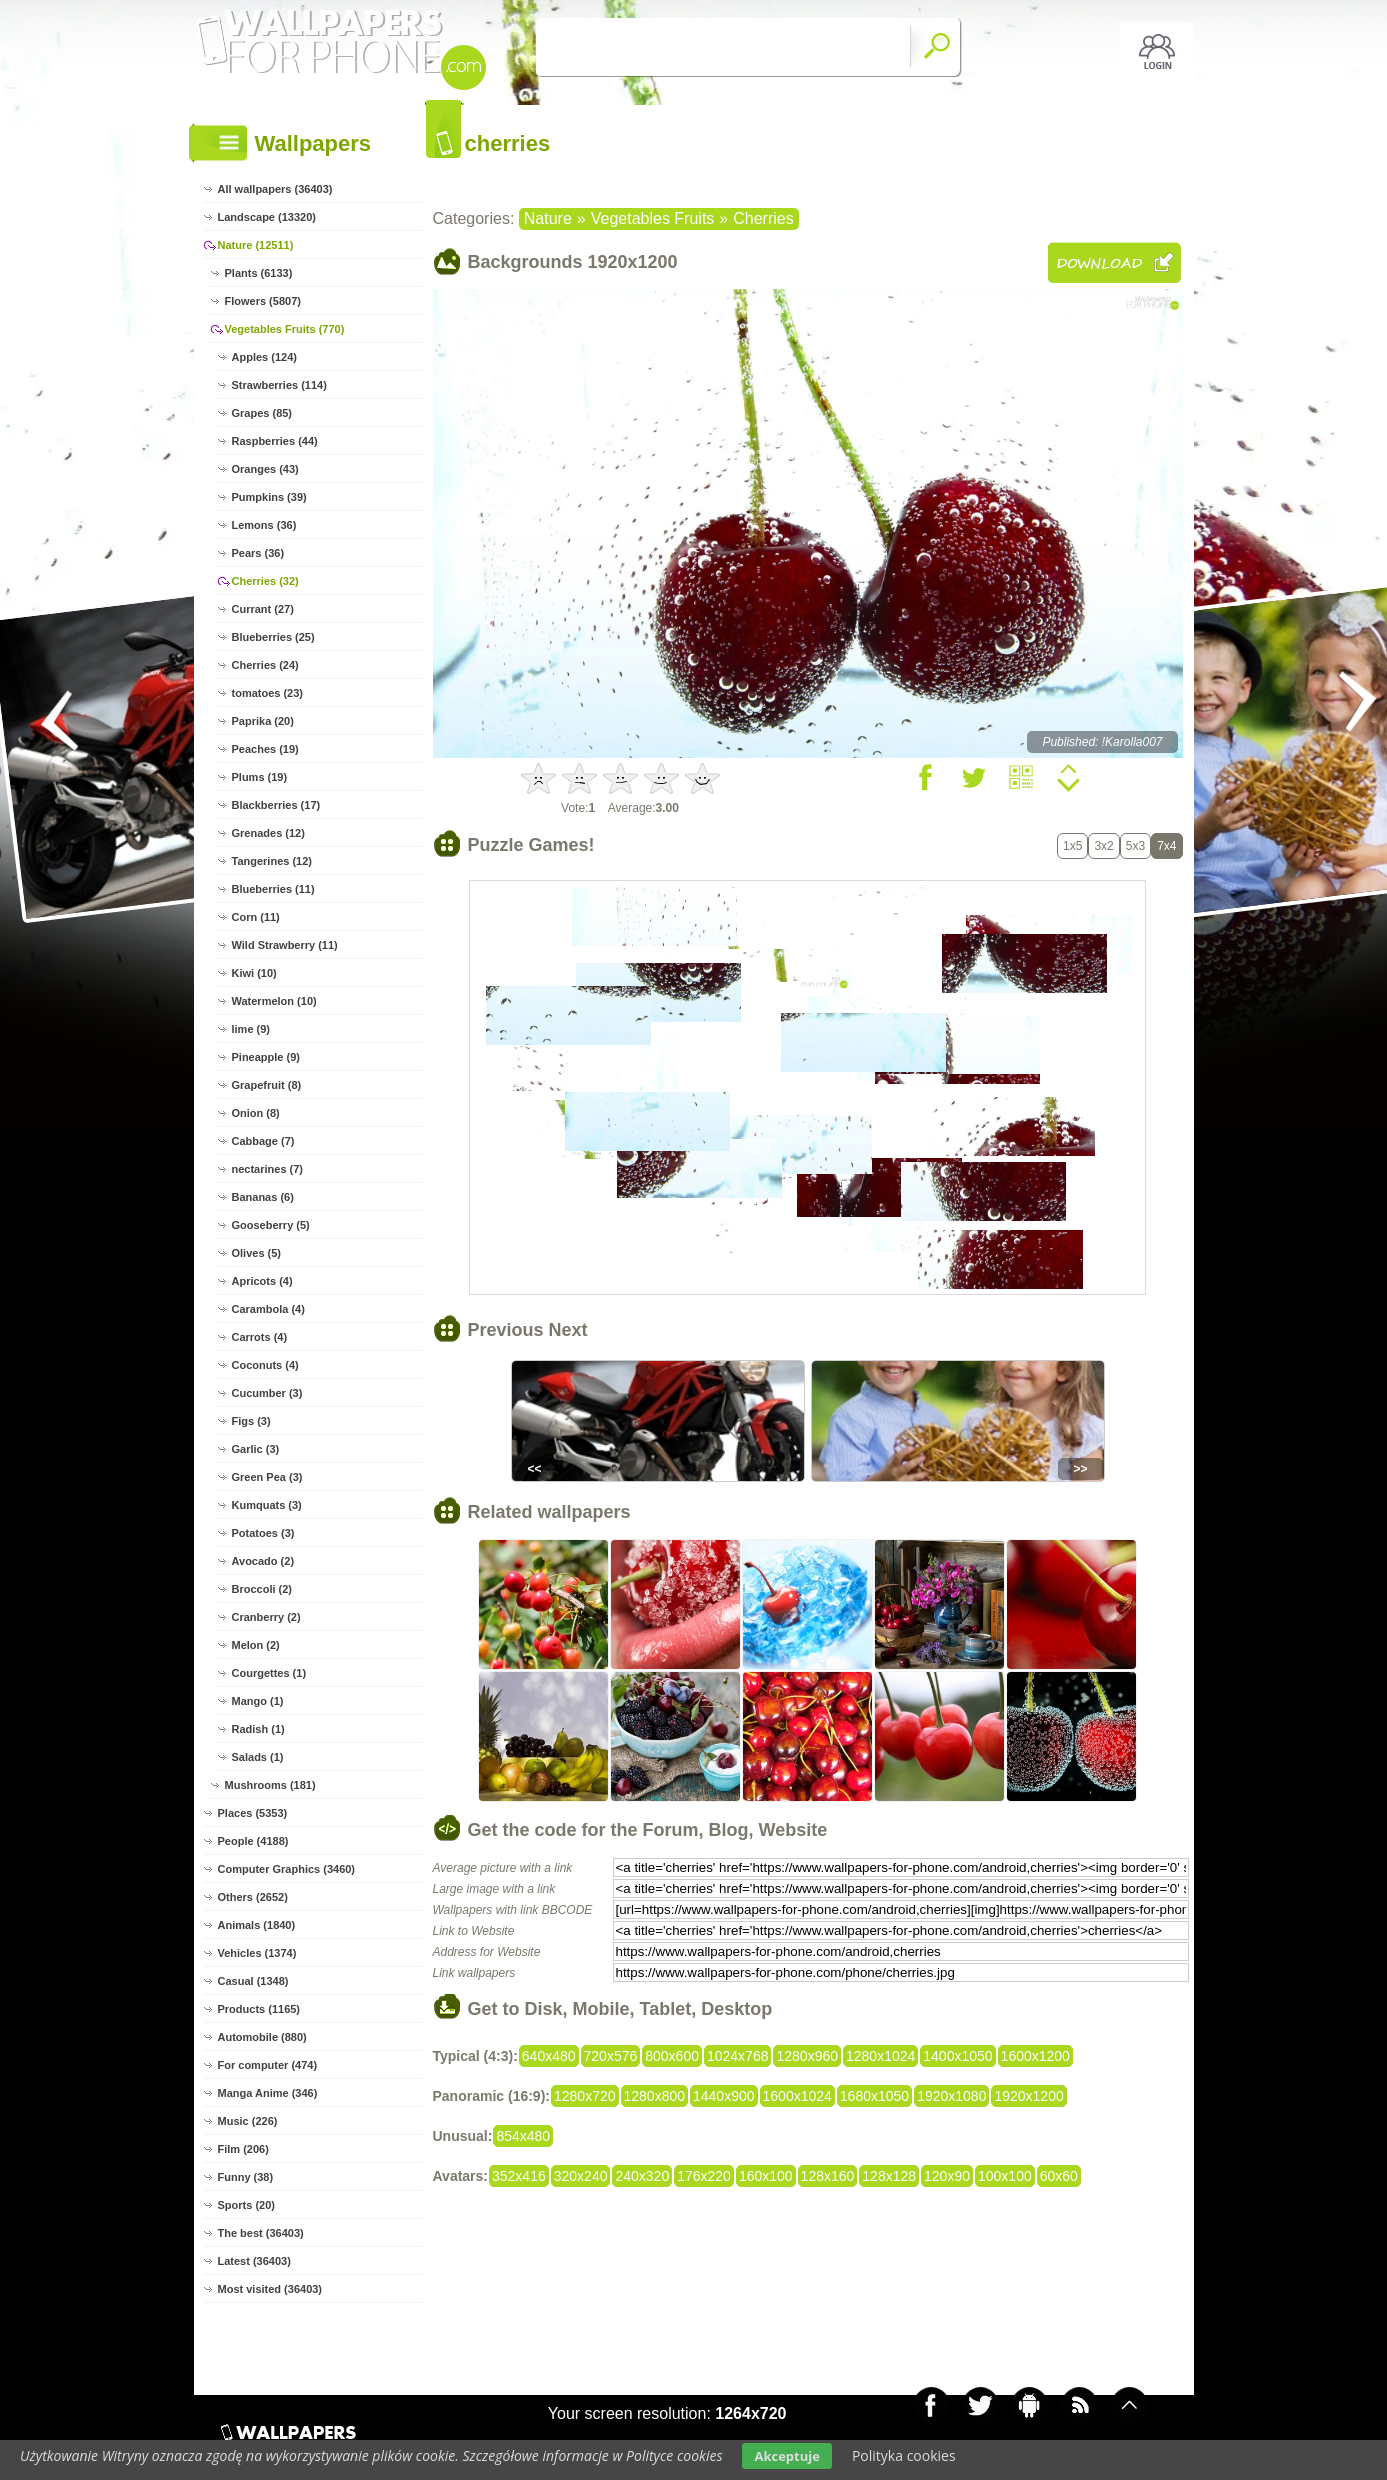  I want to click on 1024x768, so click(738, 2056).